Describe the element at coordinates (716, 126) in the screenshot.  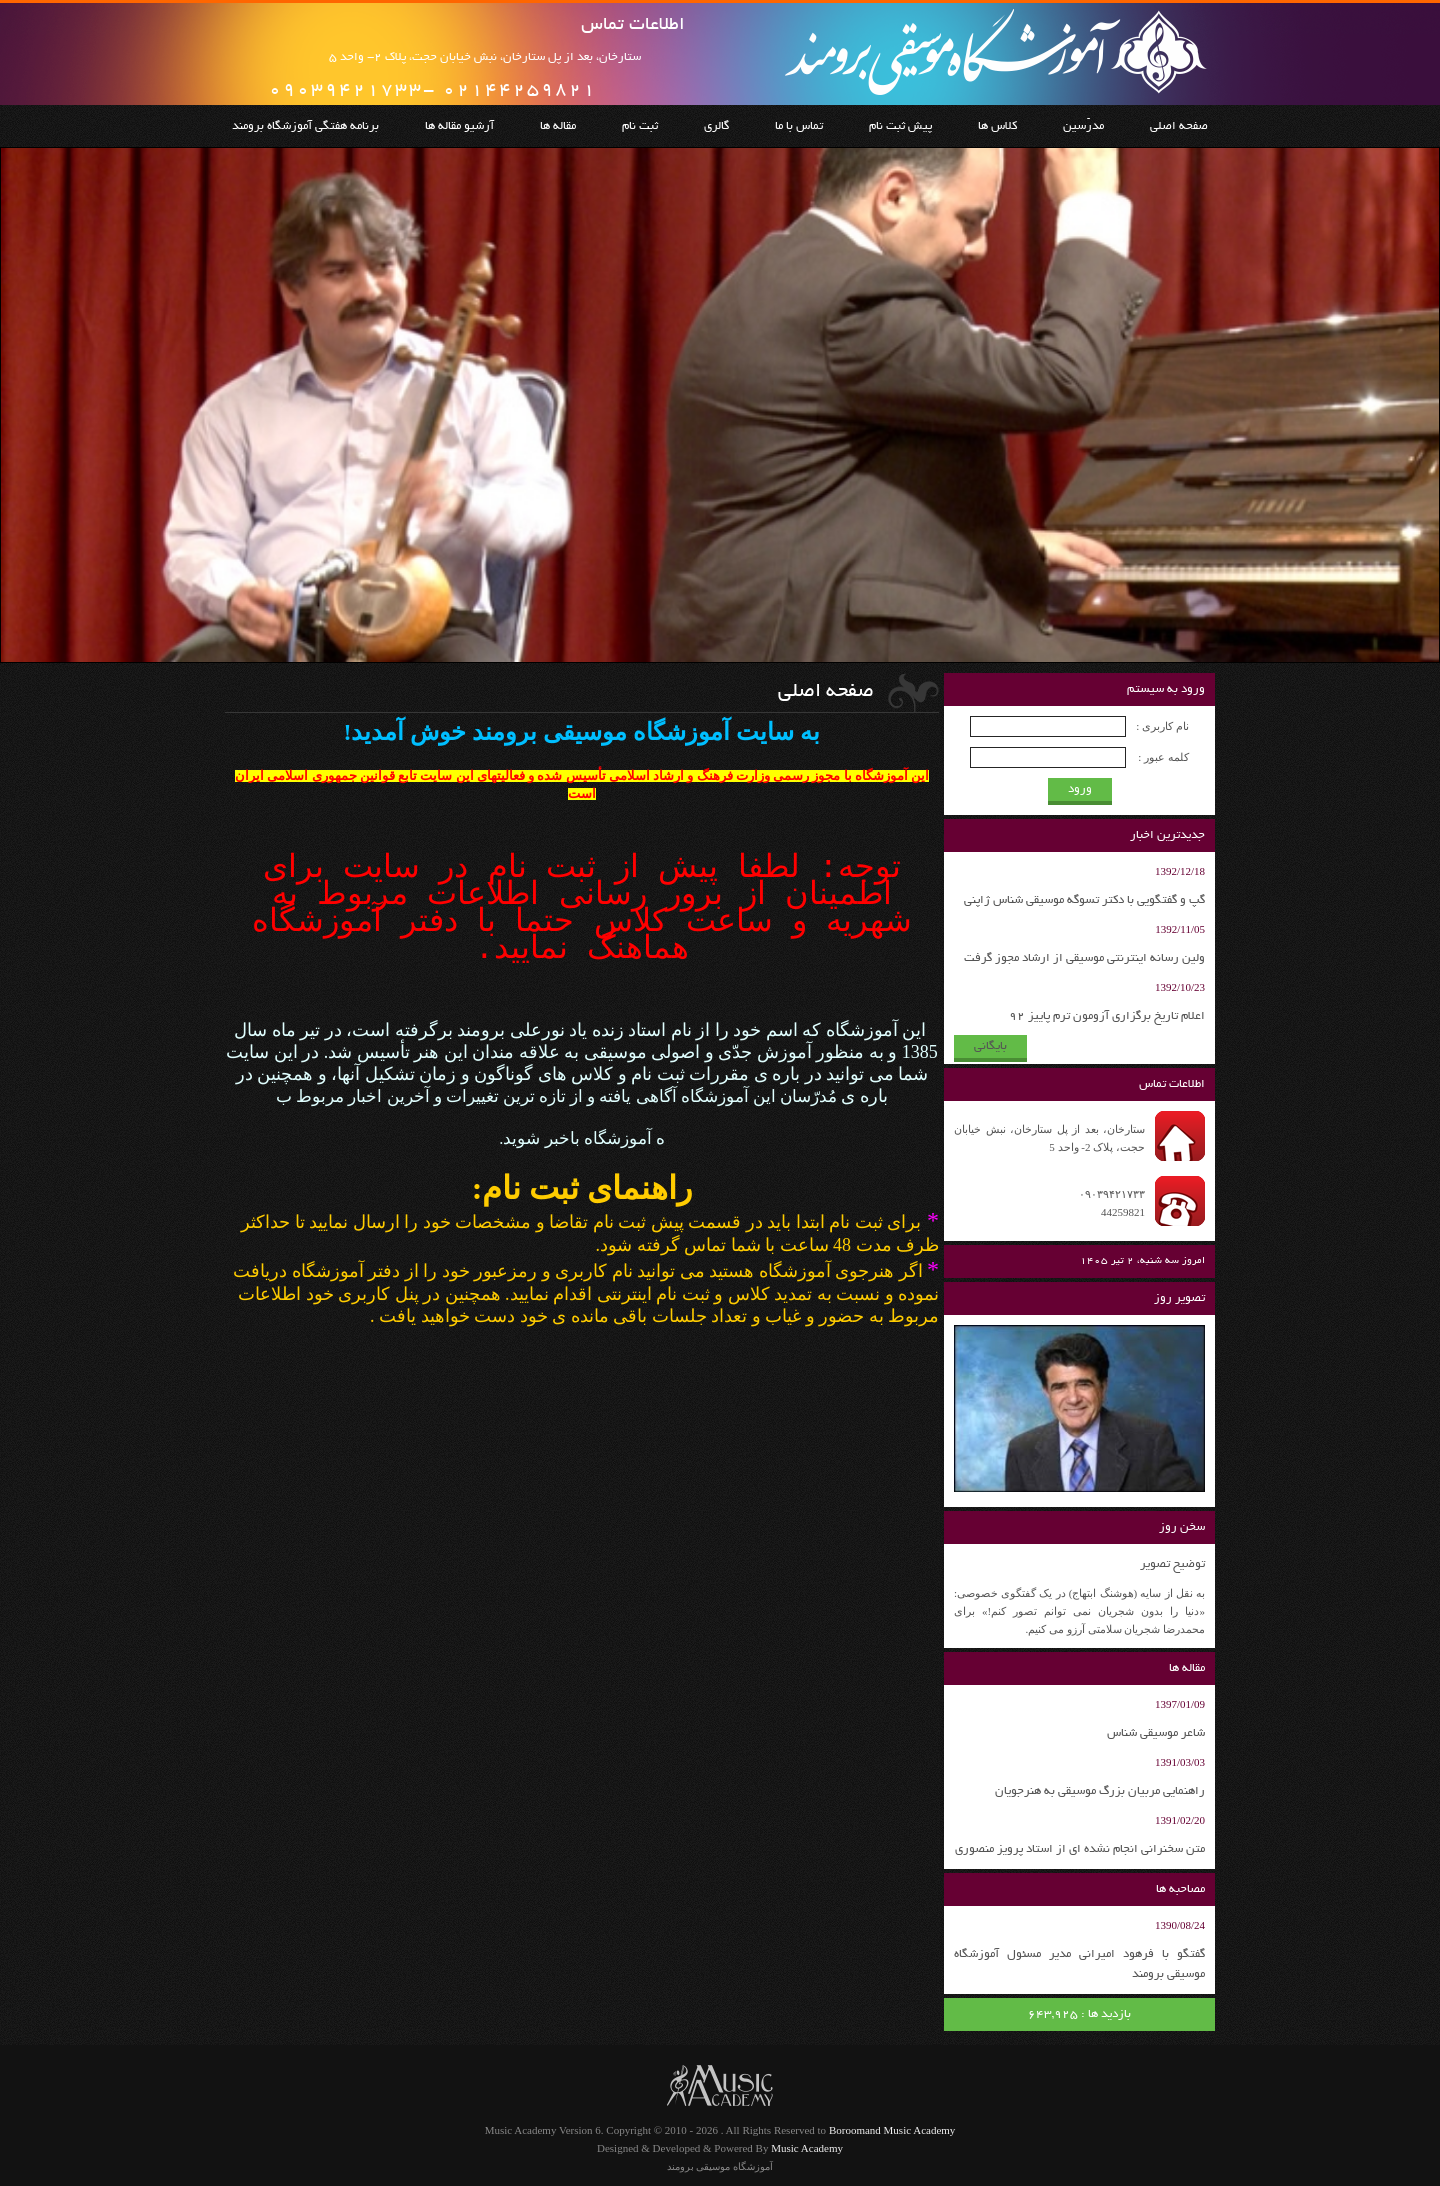
I see `گالری` at that location.